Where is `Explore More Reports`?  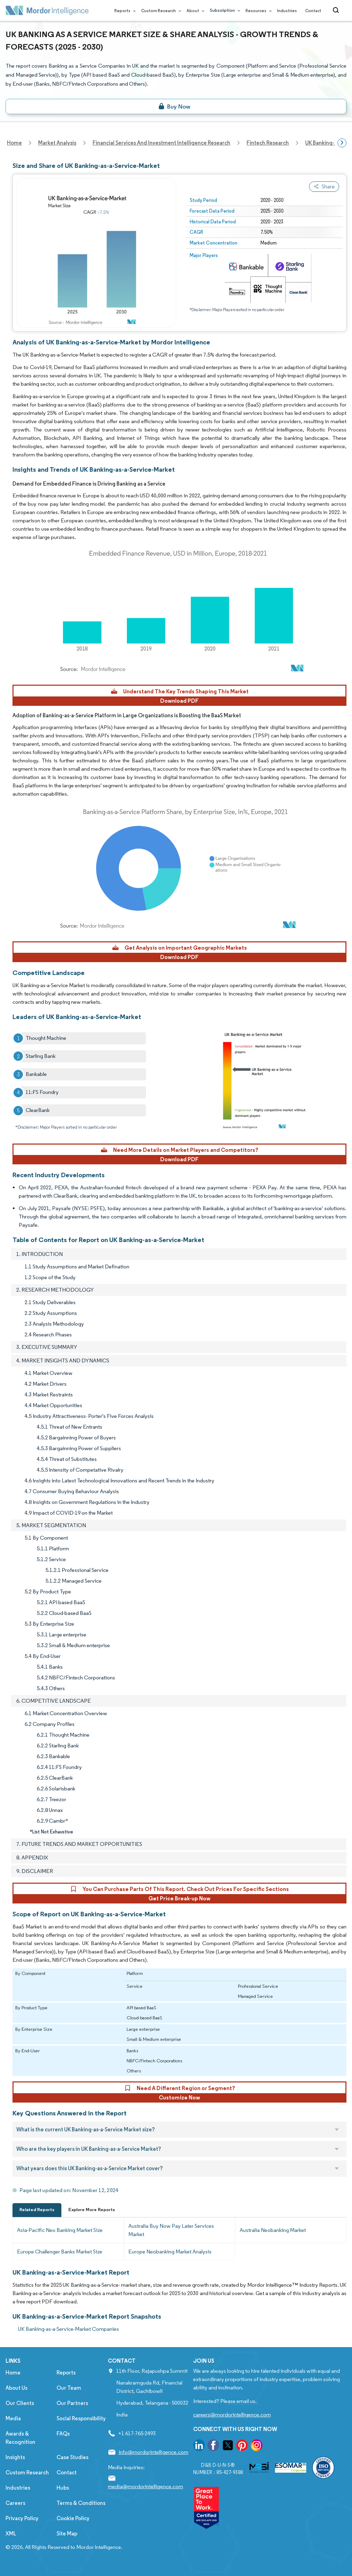
Explore More Reports is located at coordinates (91, 2210).